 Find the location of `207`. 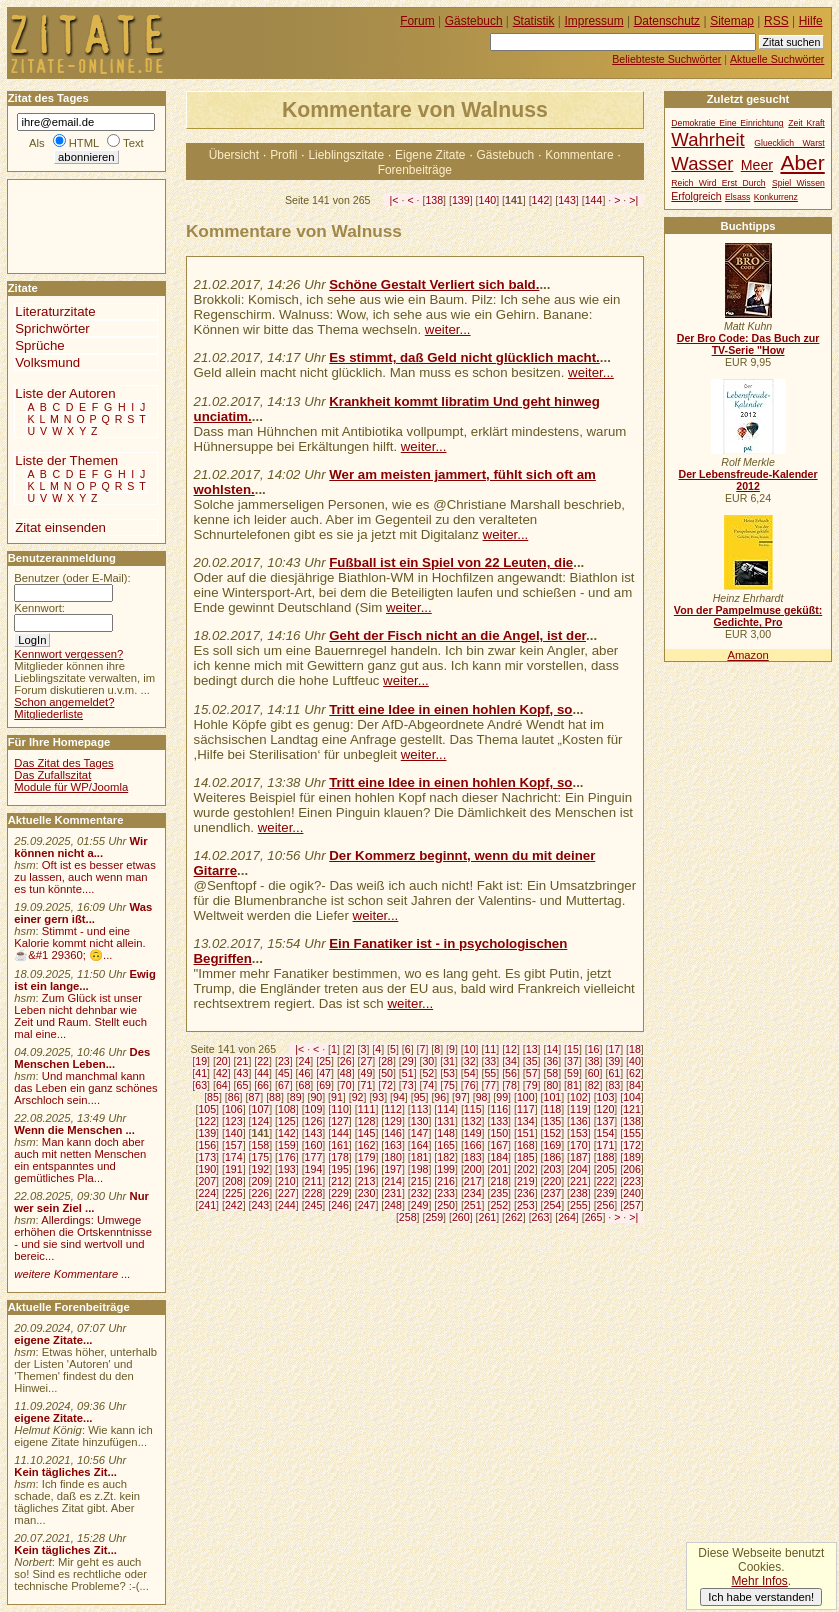

207 is located at coordinates (207, 1181).